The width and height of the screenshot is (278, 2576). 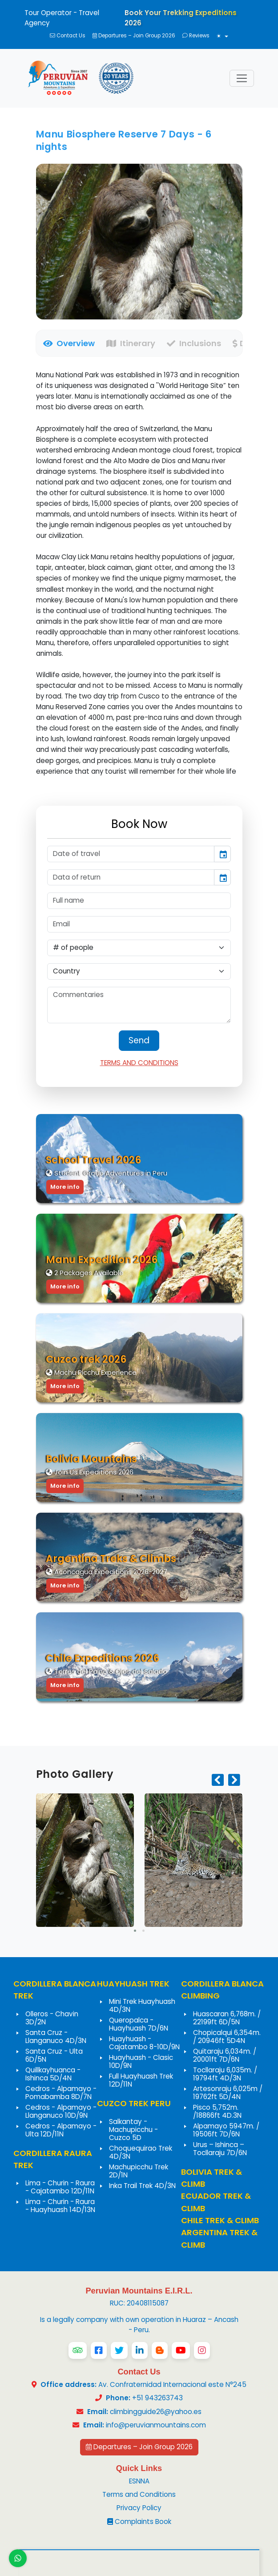 I want to click on Contact Us, so click(x=67, y=35).